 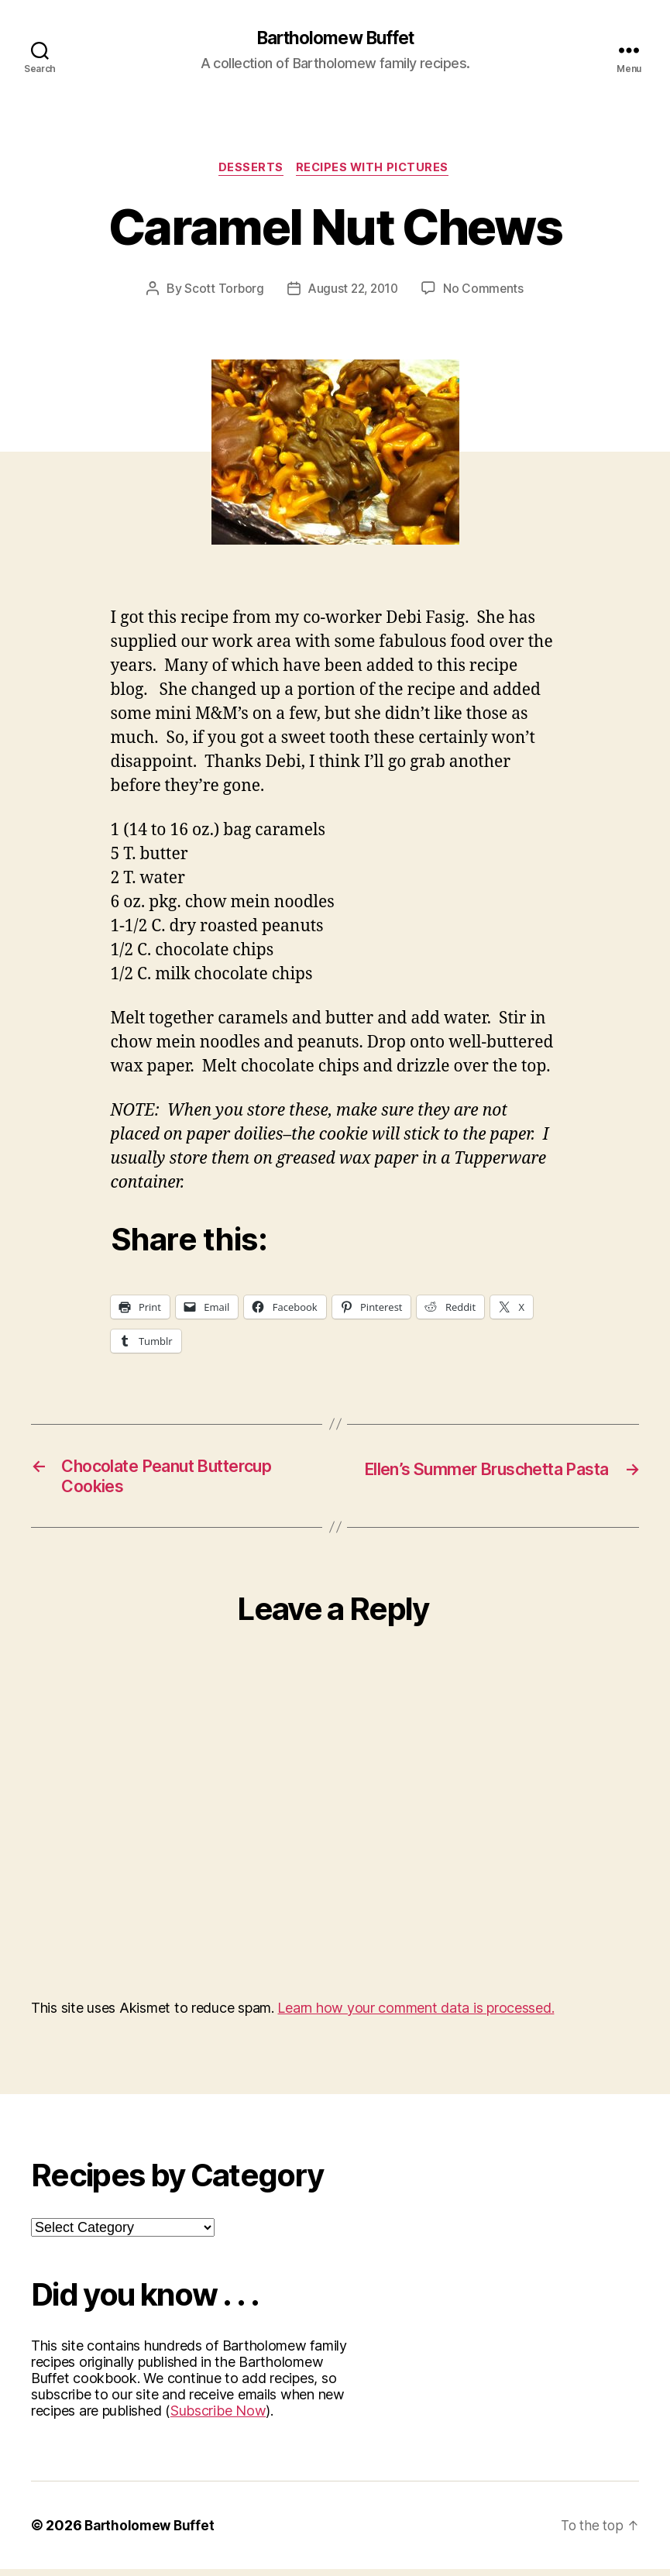 I want to click on Subscribe Now, so click(x=218, y=2417).